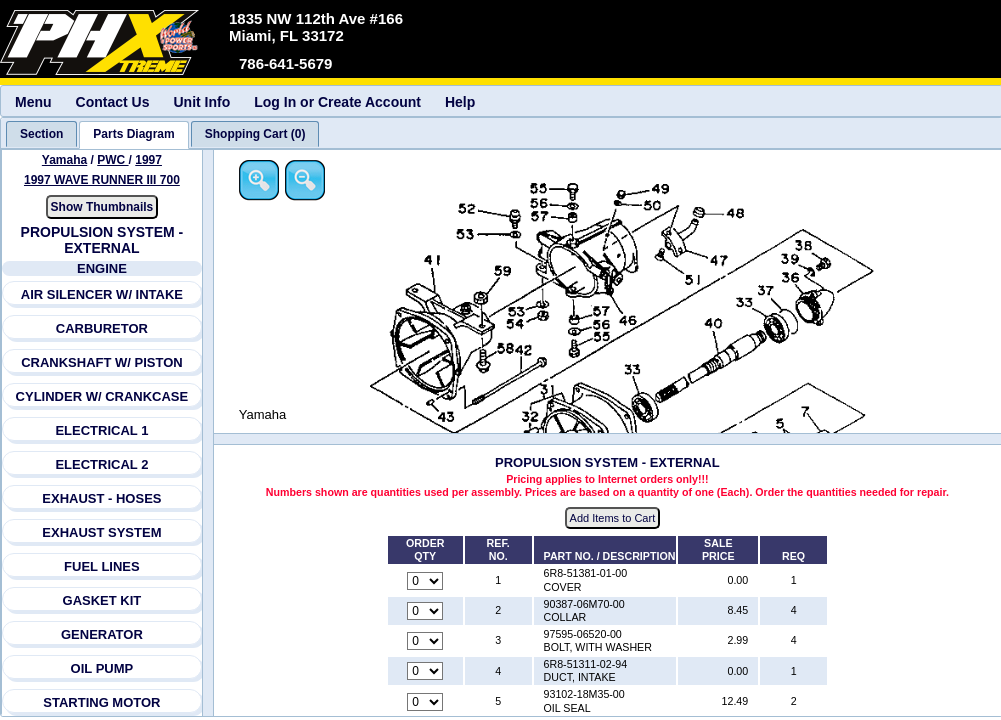  What do you see at coordinates (102, 430) in the screenshot?
I see `ELECTRICAL 1` at bounding box center [102, 430].